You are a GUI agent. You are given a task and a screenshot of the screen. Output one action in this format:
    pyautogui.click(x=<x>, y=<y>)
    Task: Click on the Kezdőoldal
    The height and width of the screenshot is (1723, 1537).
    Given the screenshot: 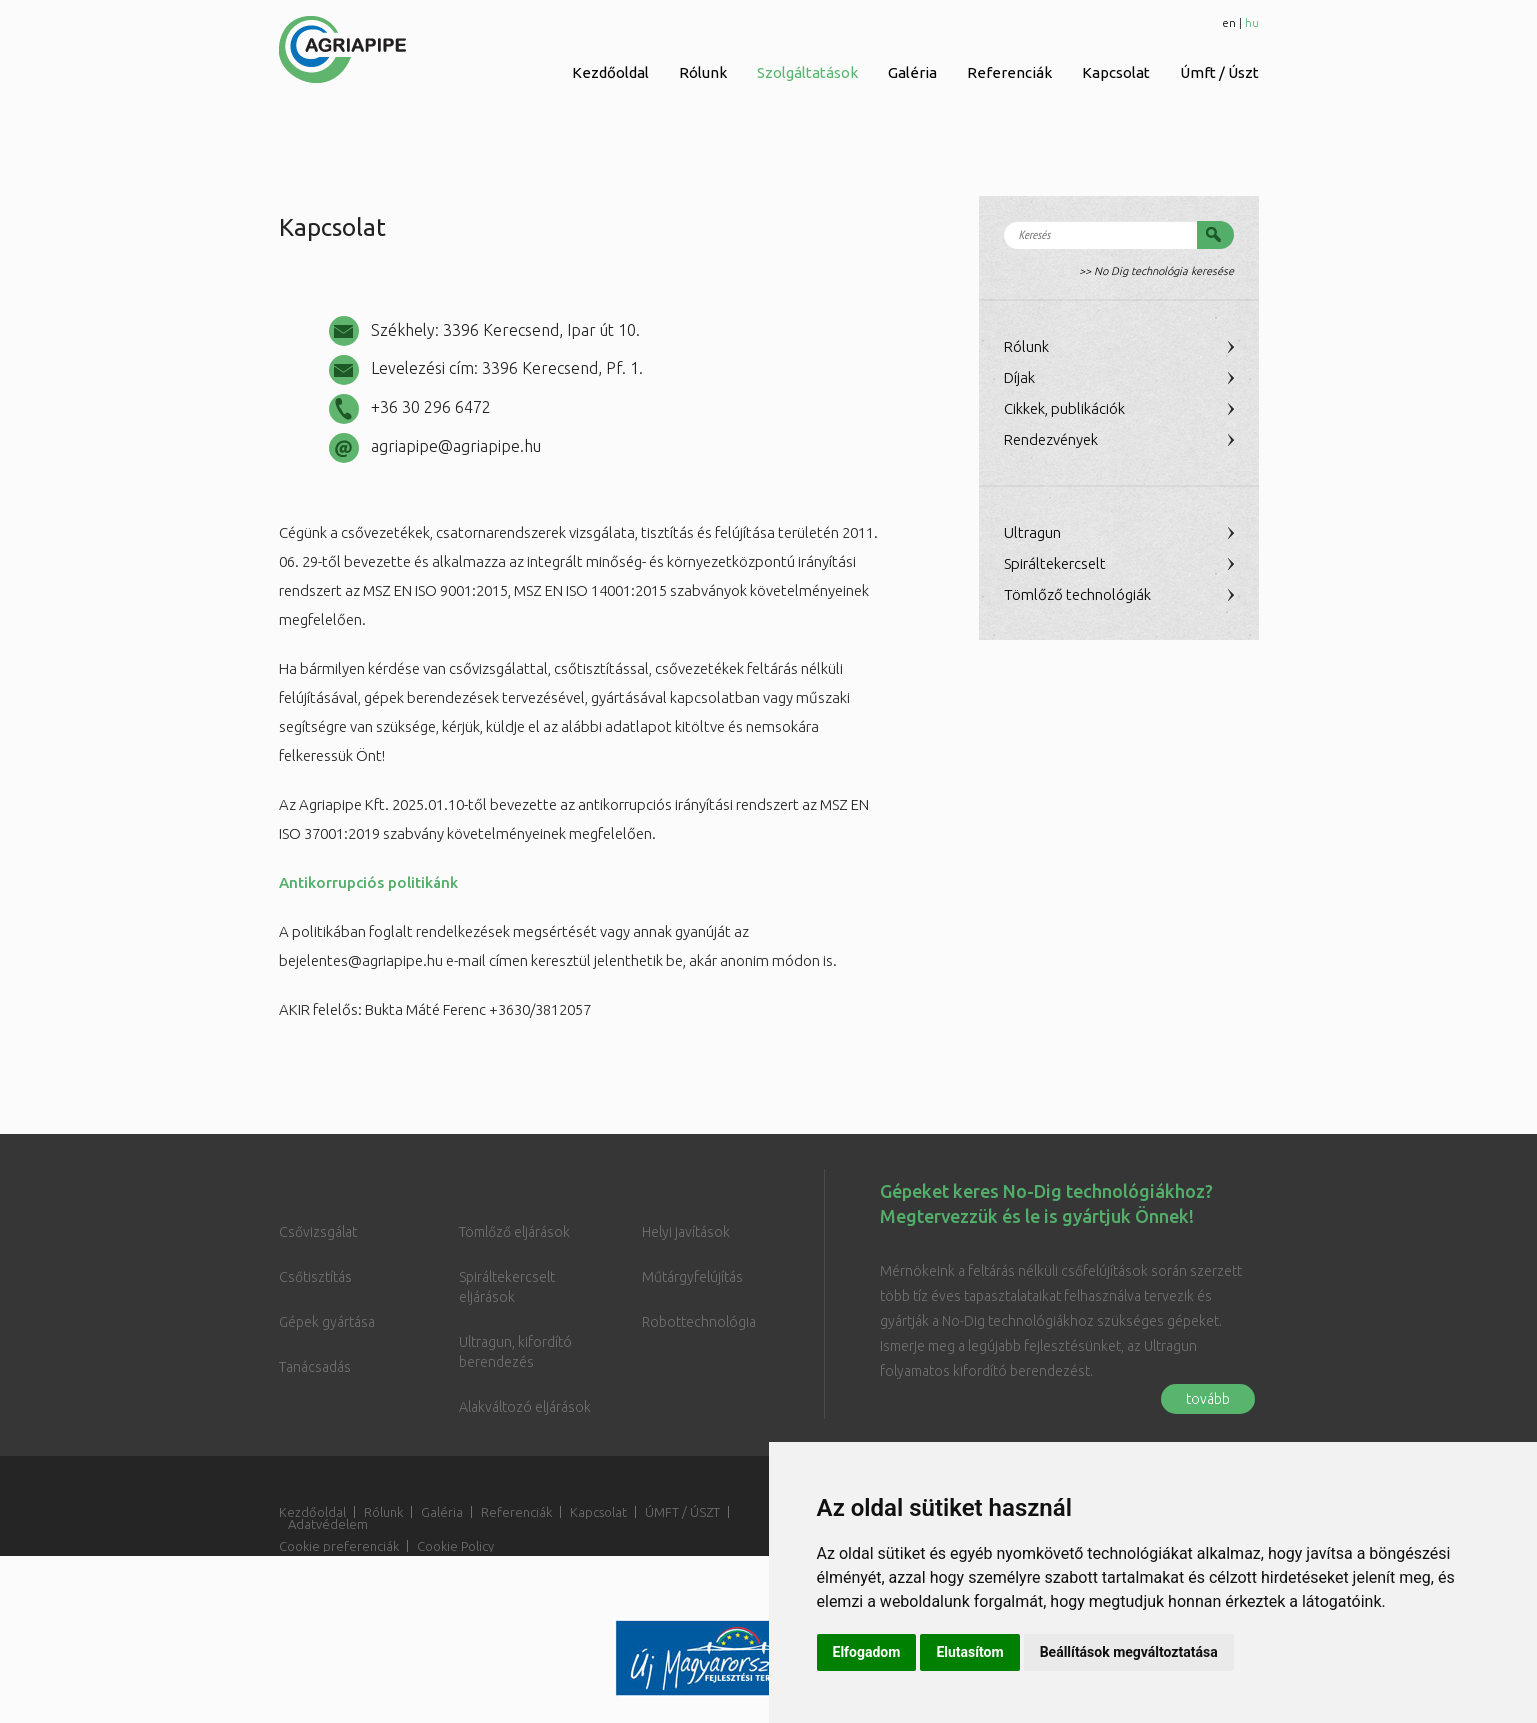 What is the action you would take?
    pyautogui.click(x=610, y=72)
    